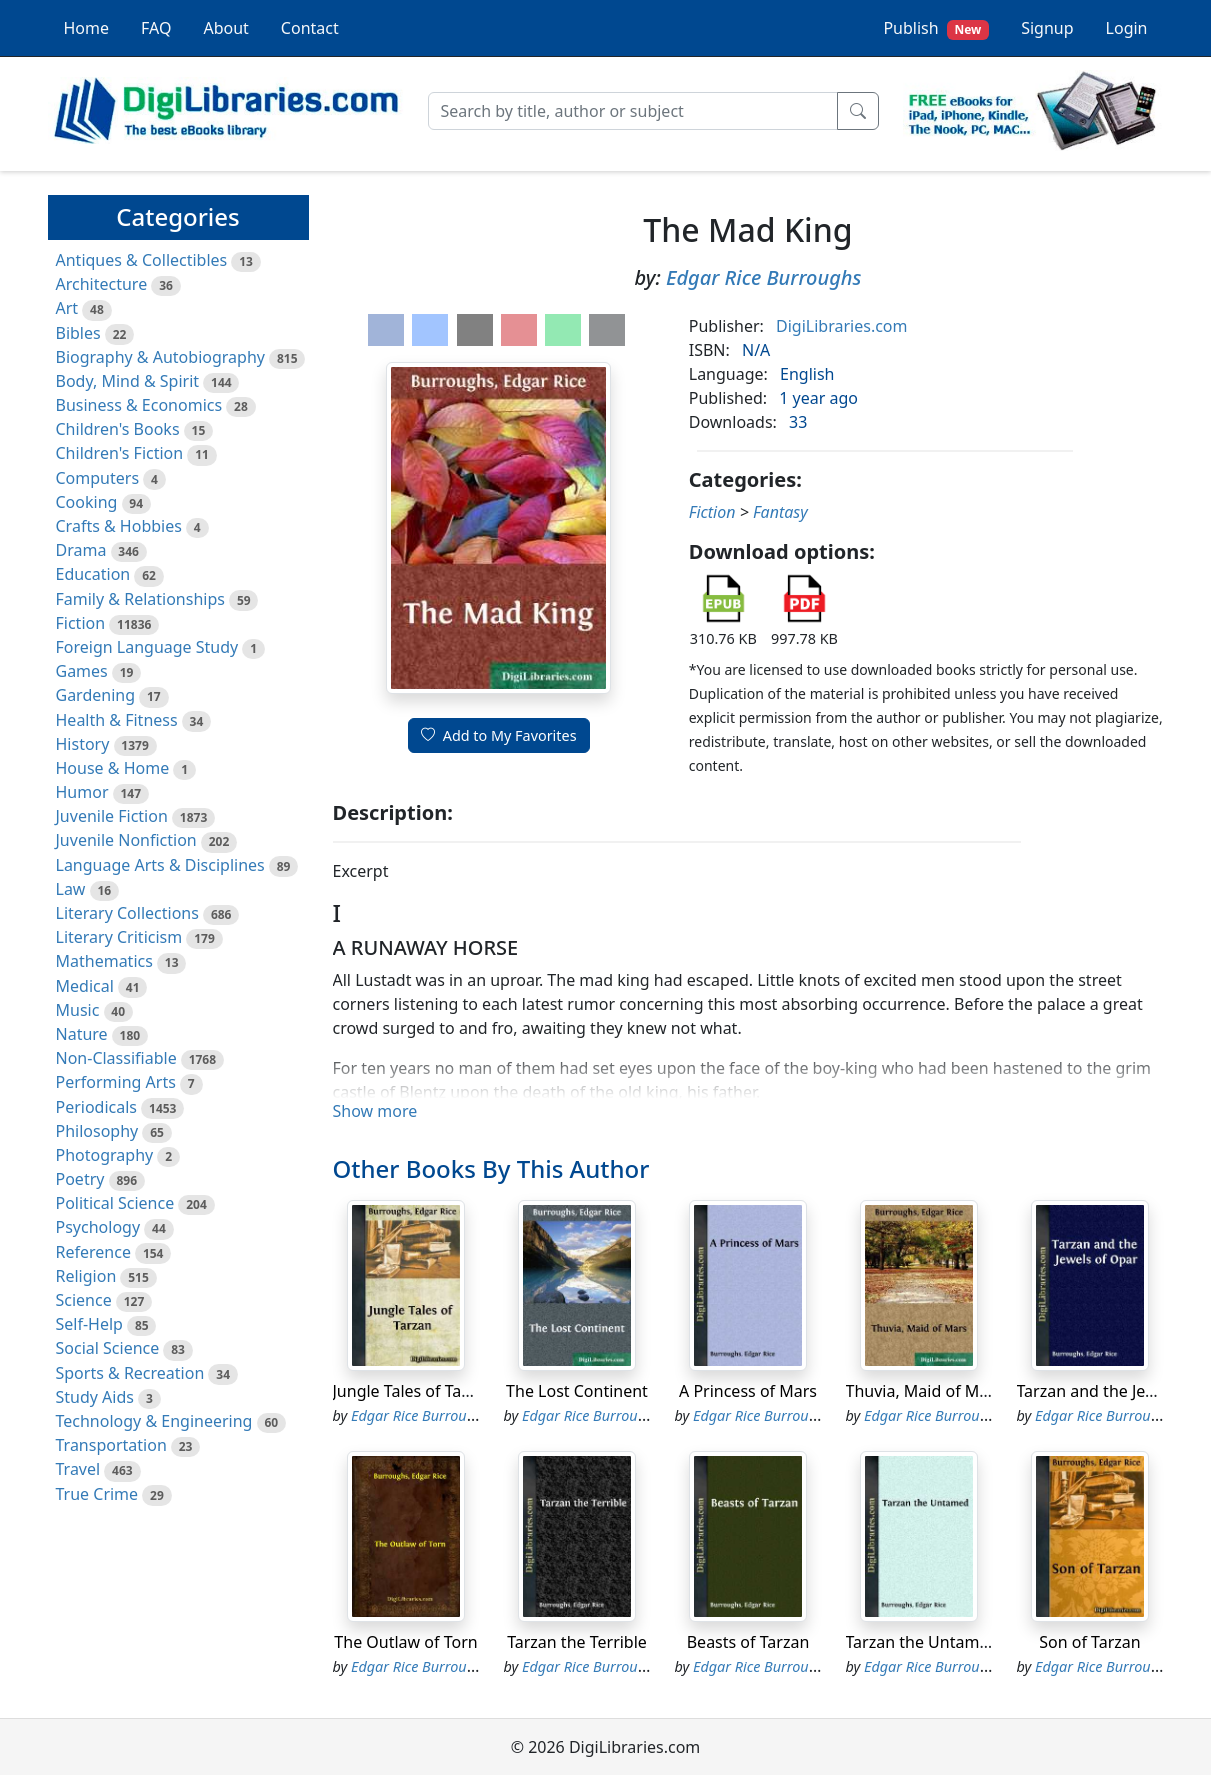 The image size is (1211, 1775). What do you see at coordinates (89, 1324) in the screenshot?
I see `Self-Help` at bounding box center [89, 1324].